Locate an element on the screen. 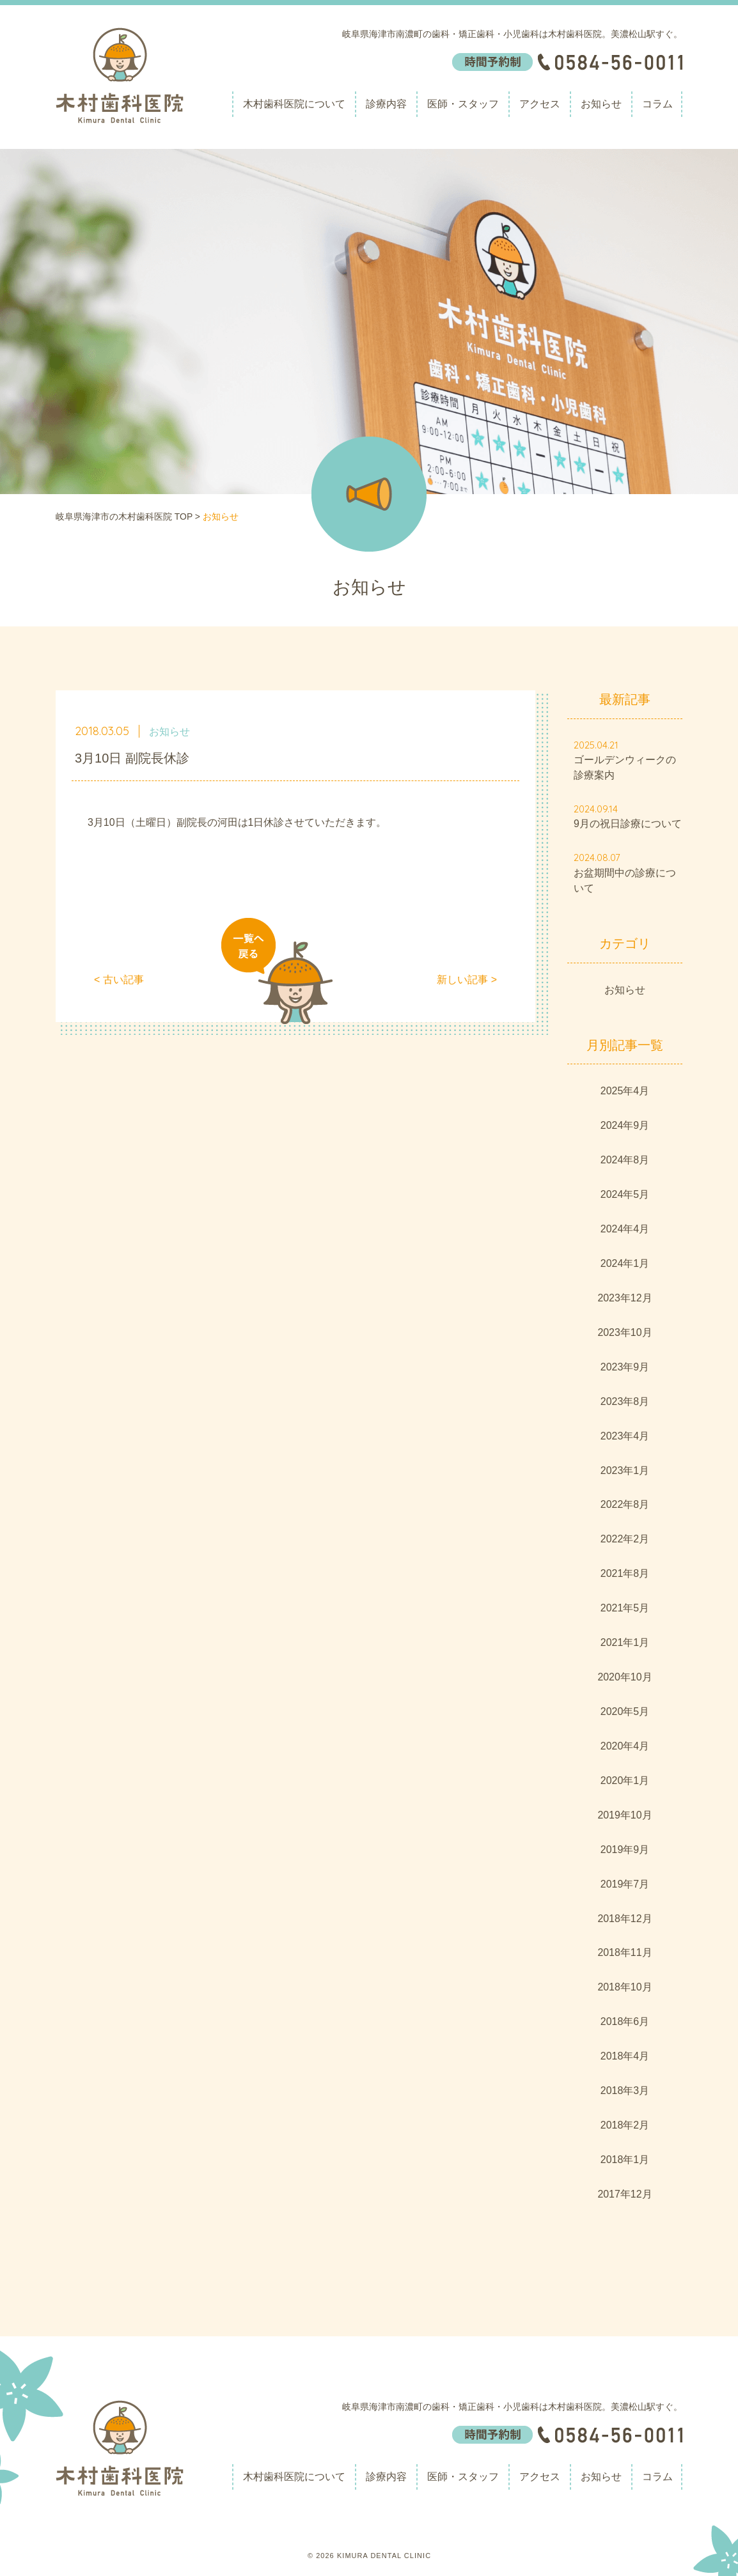 The width and height of the screenshot is (738, 2576). 2019年7月 is located at coordinates (625, 1884).